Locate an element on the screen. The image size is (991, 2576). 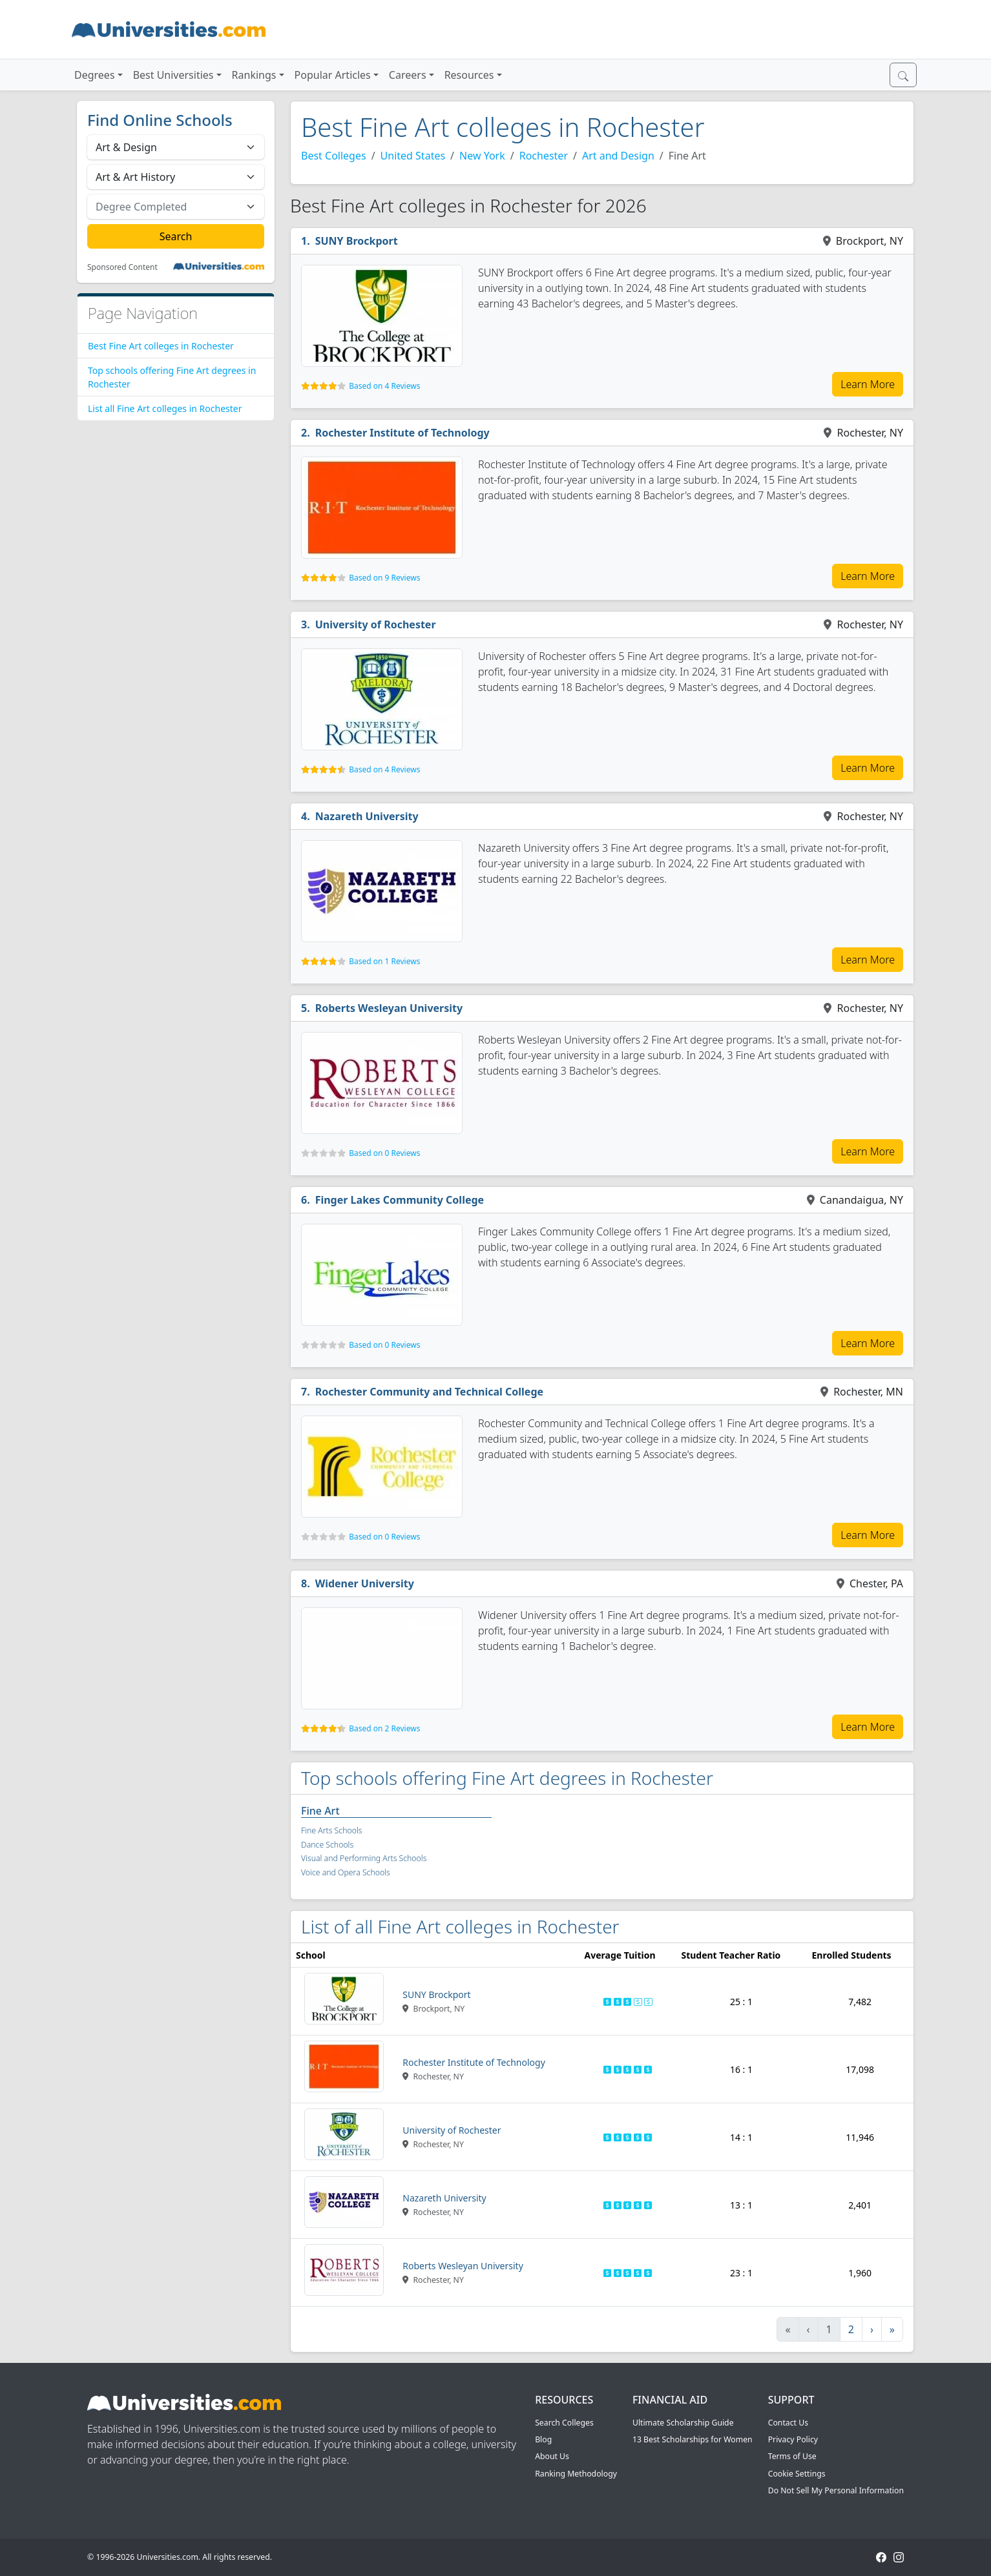
Based on 1 Reviews is located at coordinates (384, 961).